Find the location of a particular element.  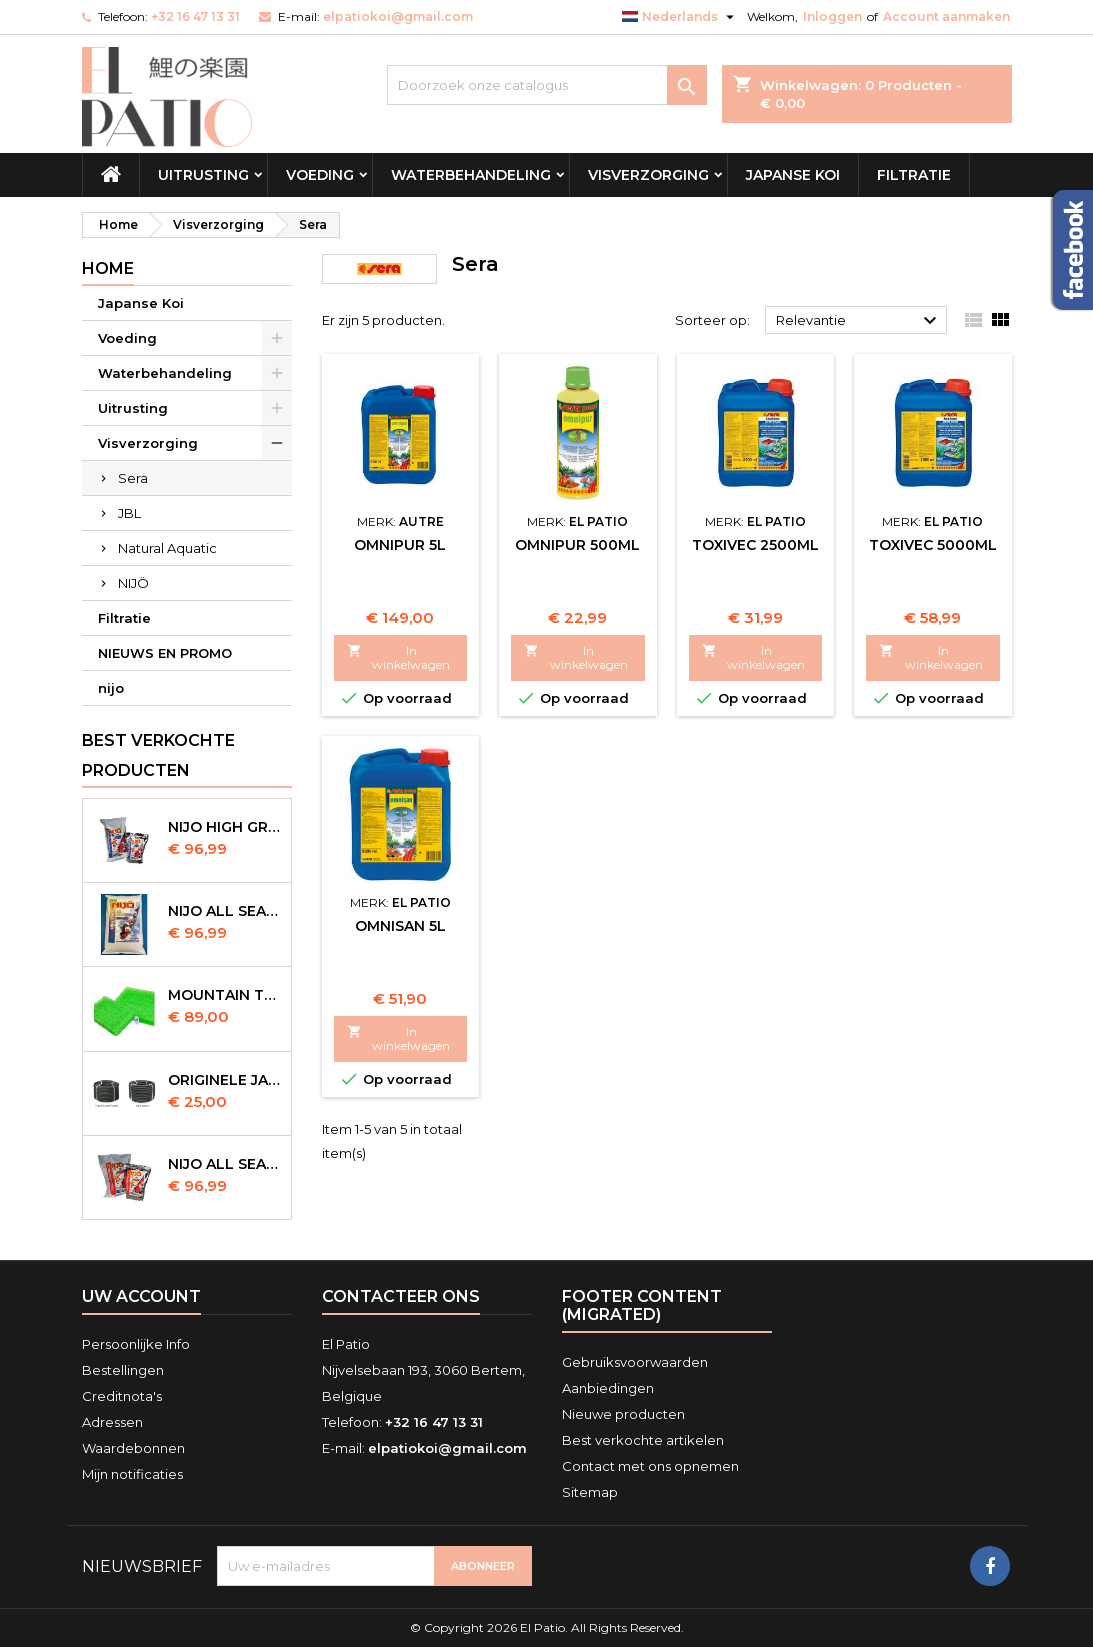

nijo is located at coordinates (111, 688).